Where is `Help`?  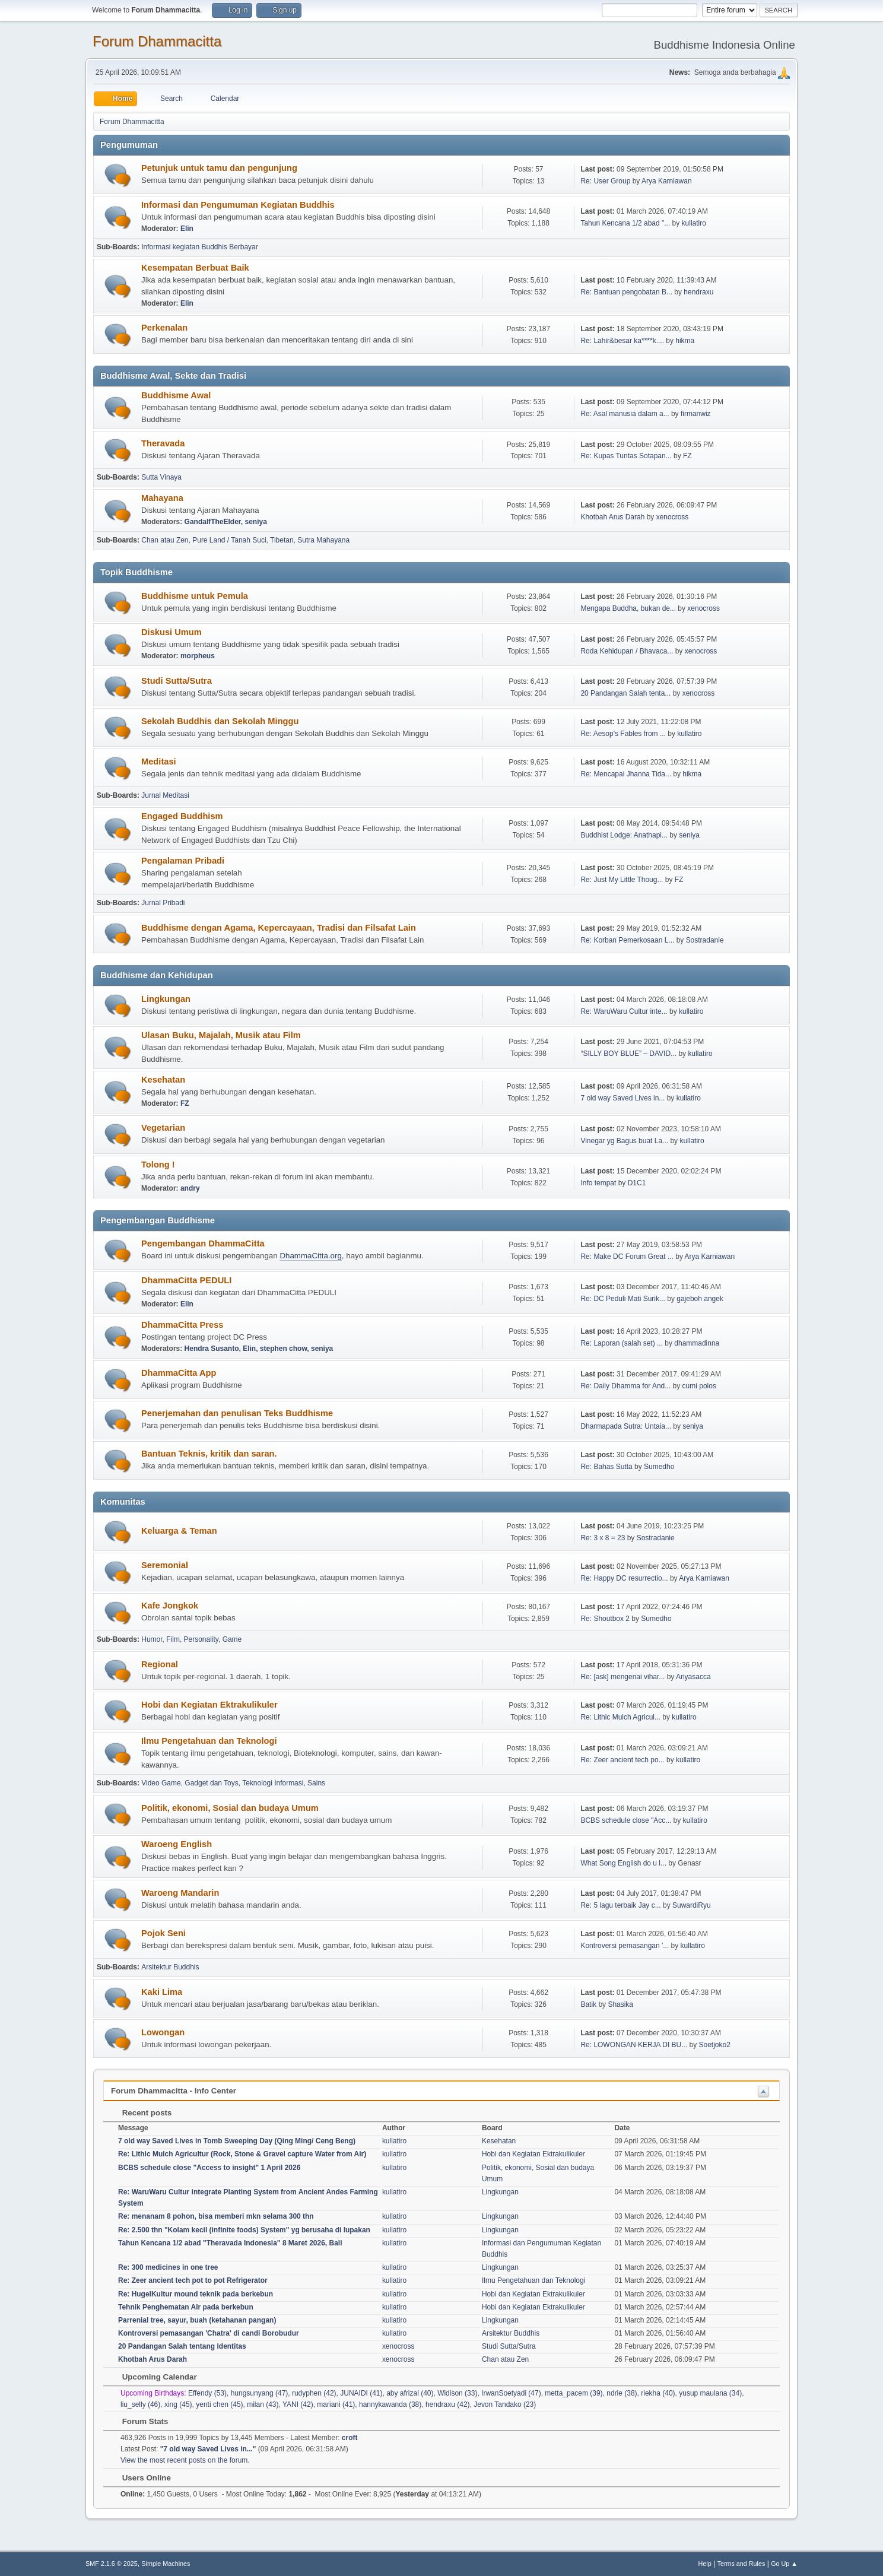
Help is located at coordinates (705, 2563).